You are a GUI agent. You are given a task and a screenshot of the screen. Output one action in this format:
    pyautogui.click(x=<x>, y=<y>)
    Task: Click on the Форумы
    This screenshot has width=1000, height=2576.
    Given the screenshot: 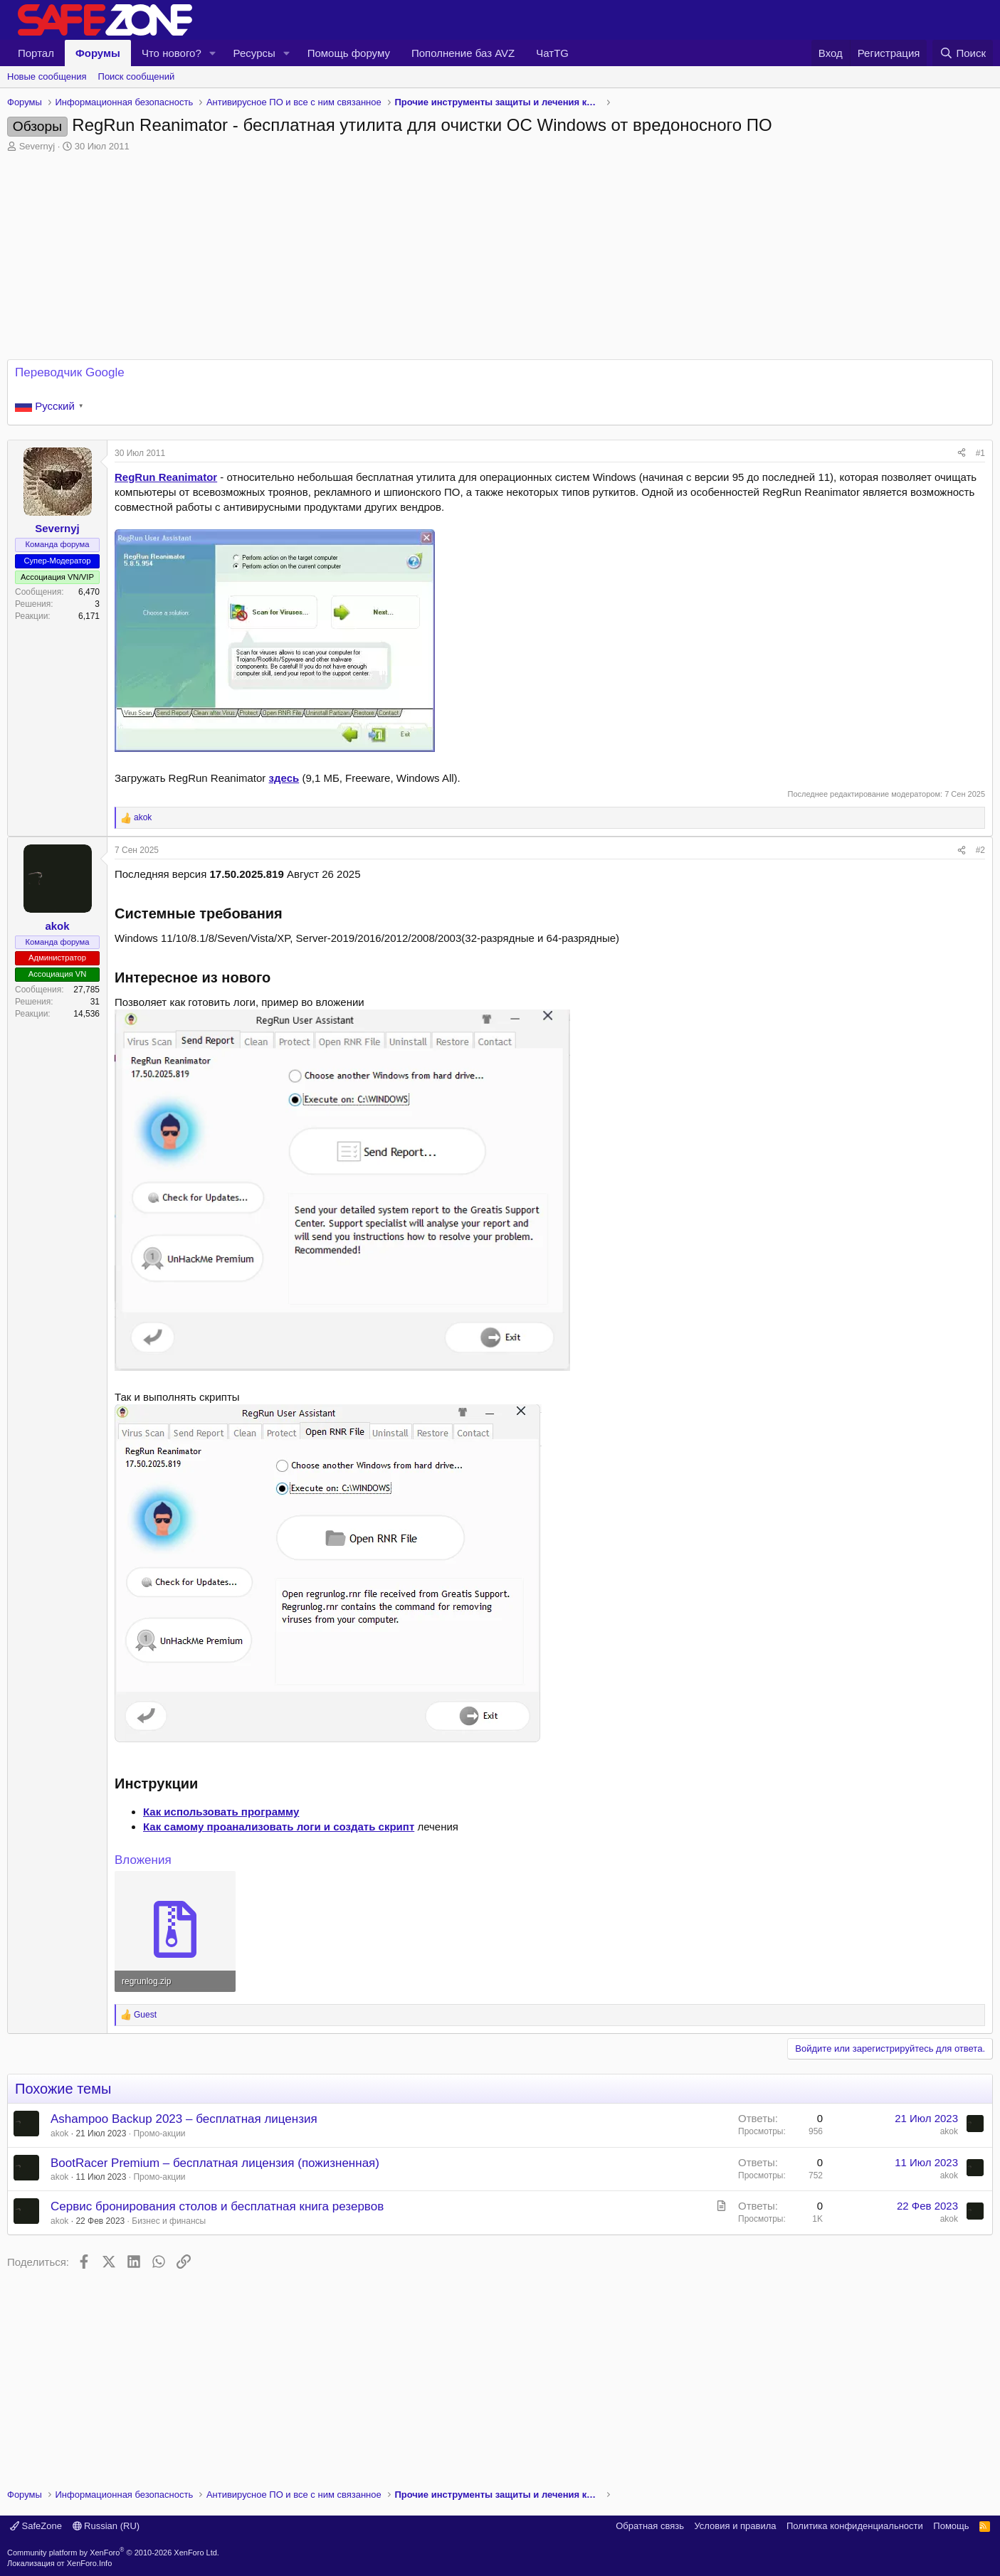 What is the action you would take?
    pyautogui.click(x=97, y=53)
    